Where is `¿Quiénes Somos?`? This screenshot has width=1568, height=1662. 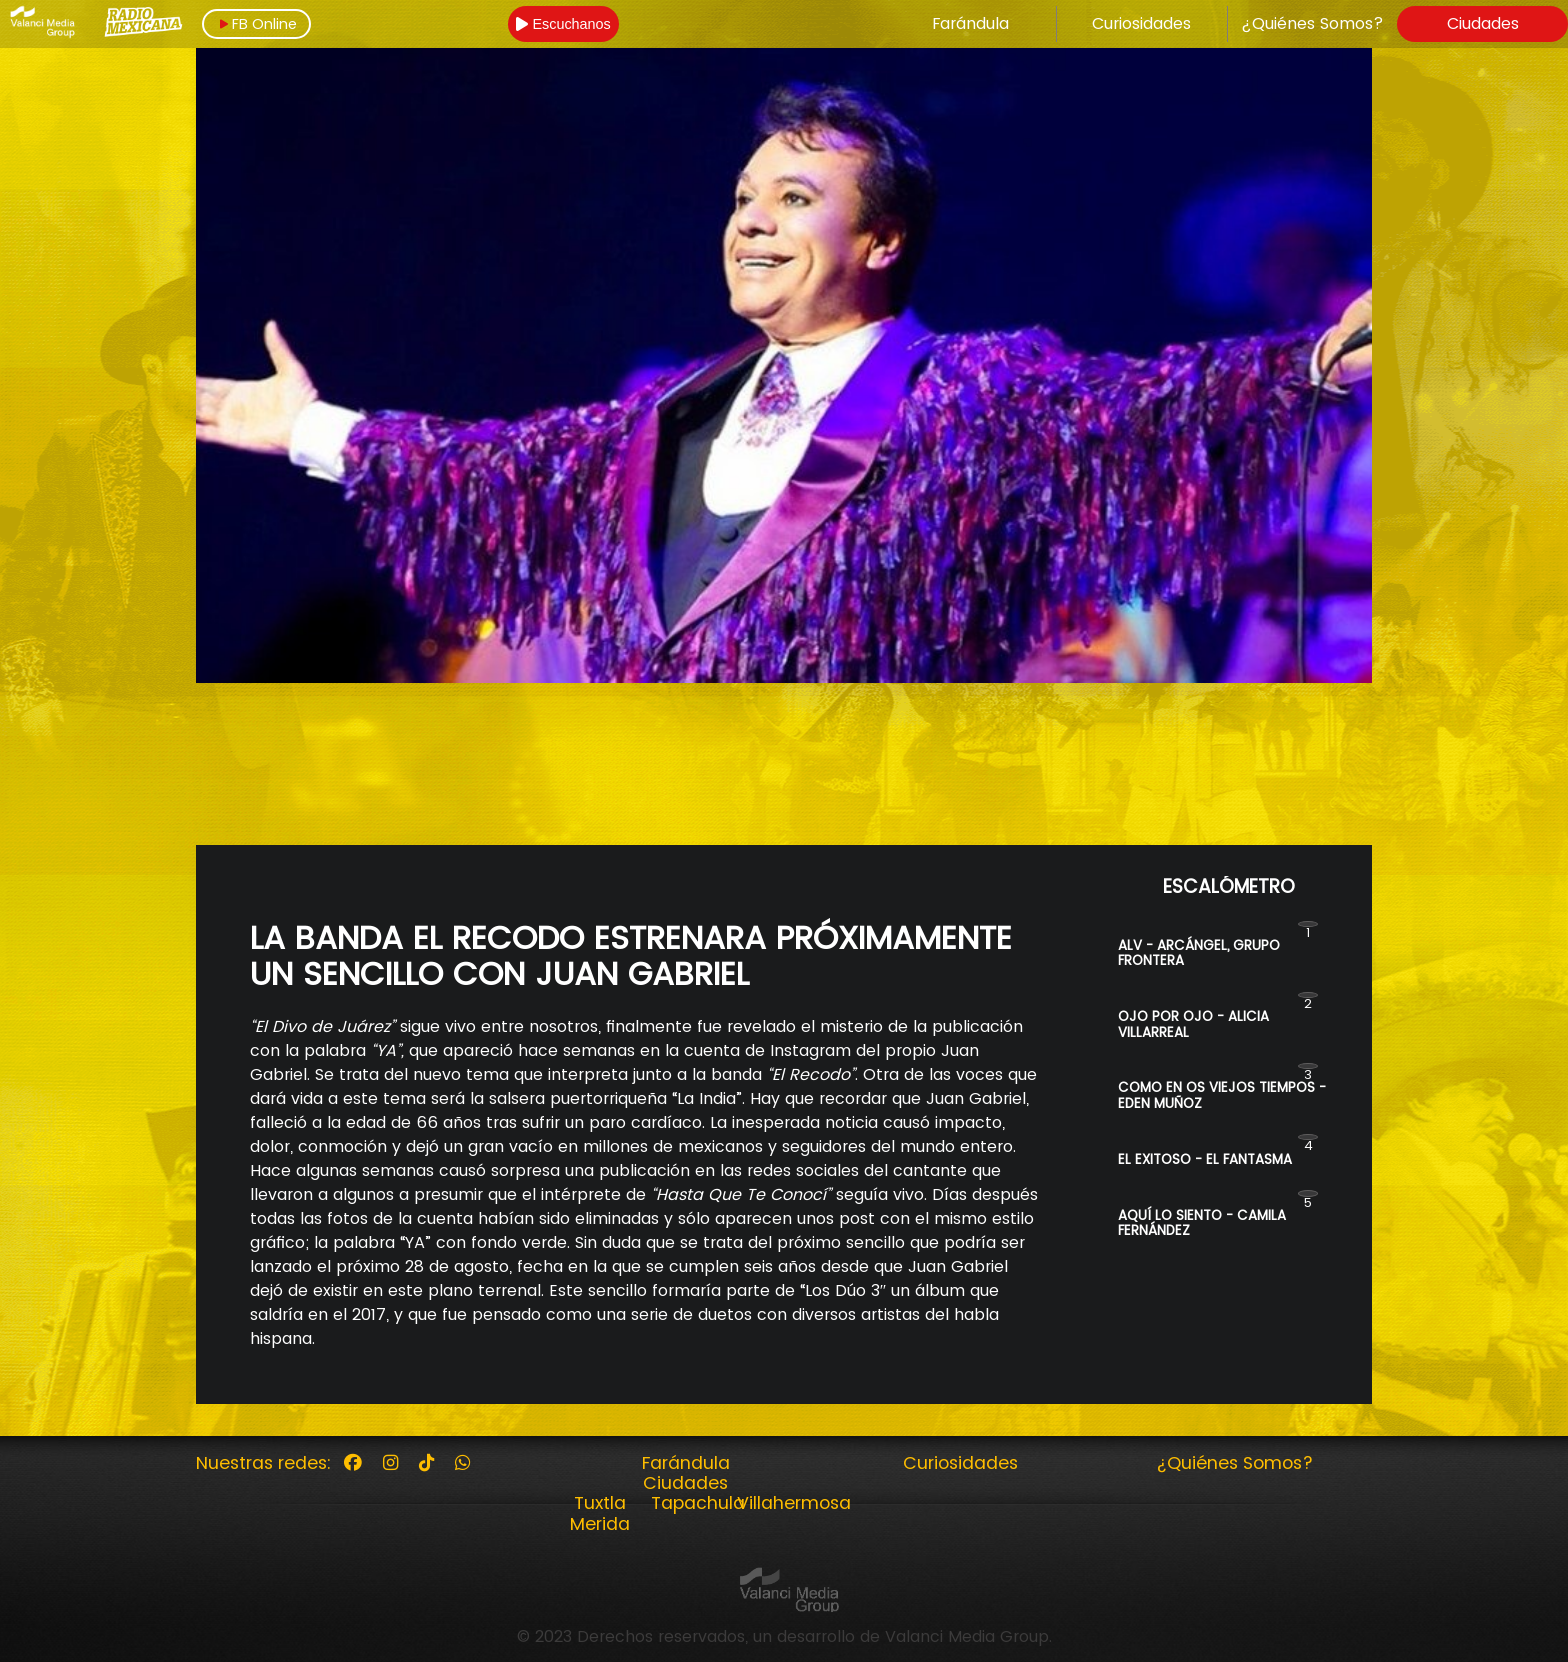 ¿Quiénes Somos? is located at coordinates (1312, 24).